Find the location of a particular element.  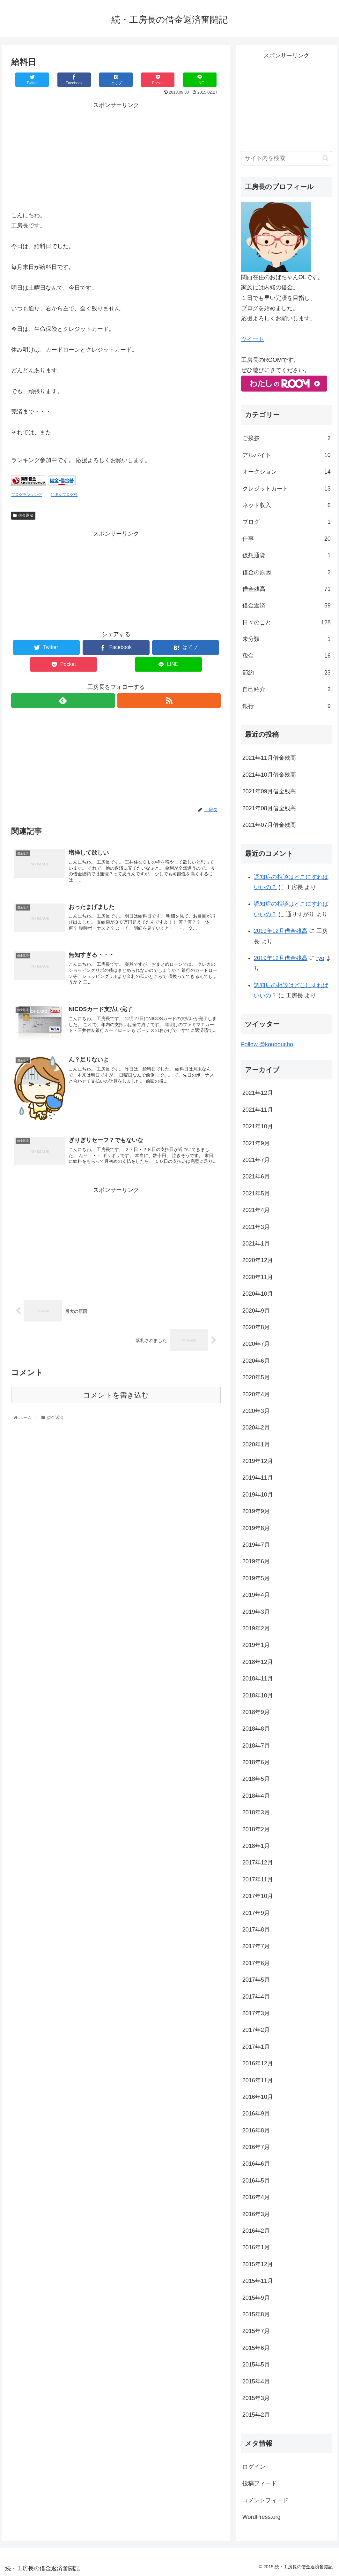

2018年2月 is located at coordinates (256, 1829).